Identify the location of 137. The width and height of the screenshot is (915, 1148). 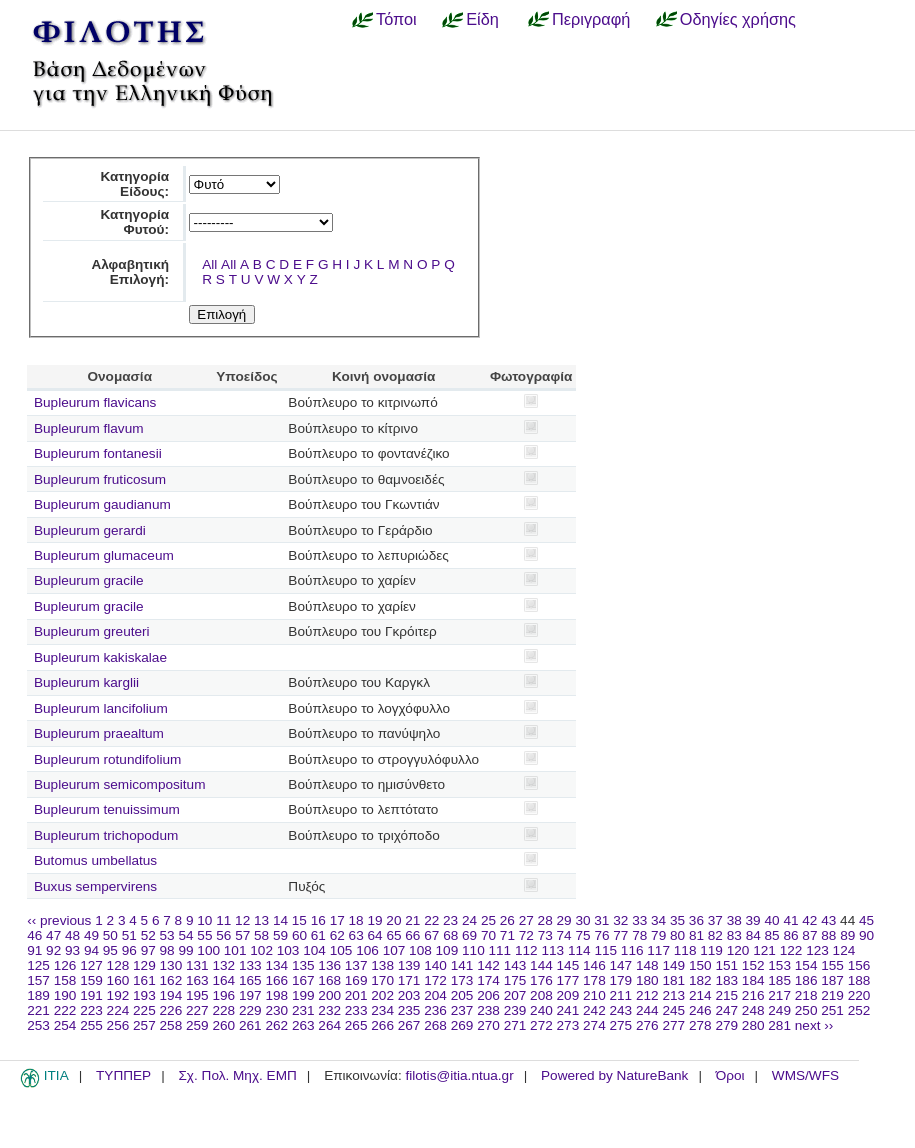
(356, 965).